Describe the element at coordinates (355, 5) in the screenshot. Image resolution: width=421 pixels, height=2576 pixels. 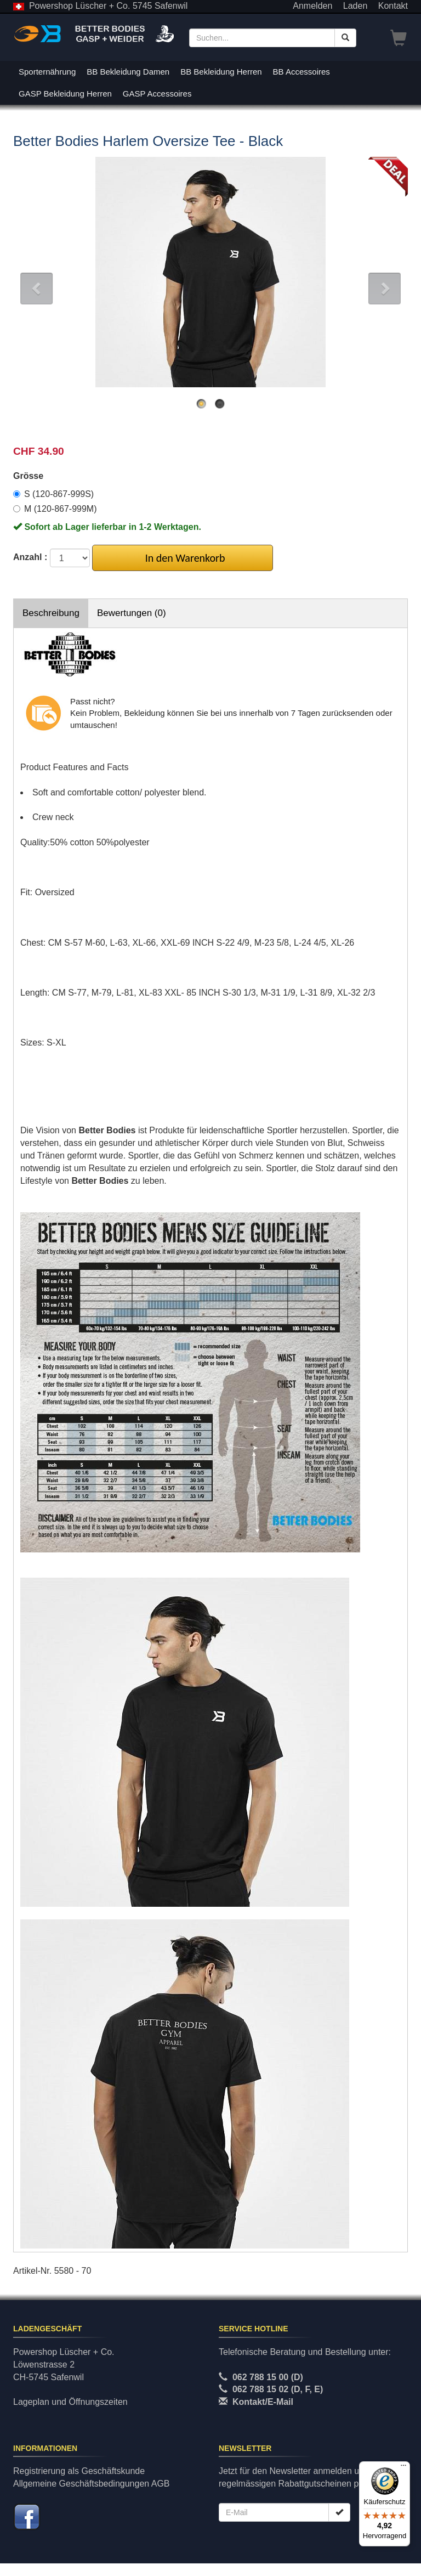
I see `Laden` at that location.